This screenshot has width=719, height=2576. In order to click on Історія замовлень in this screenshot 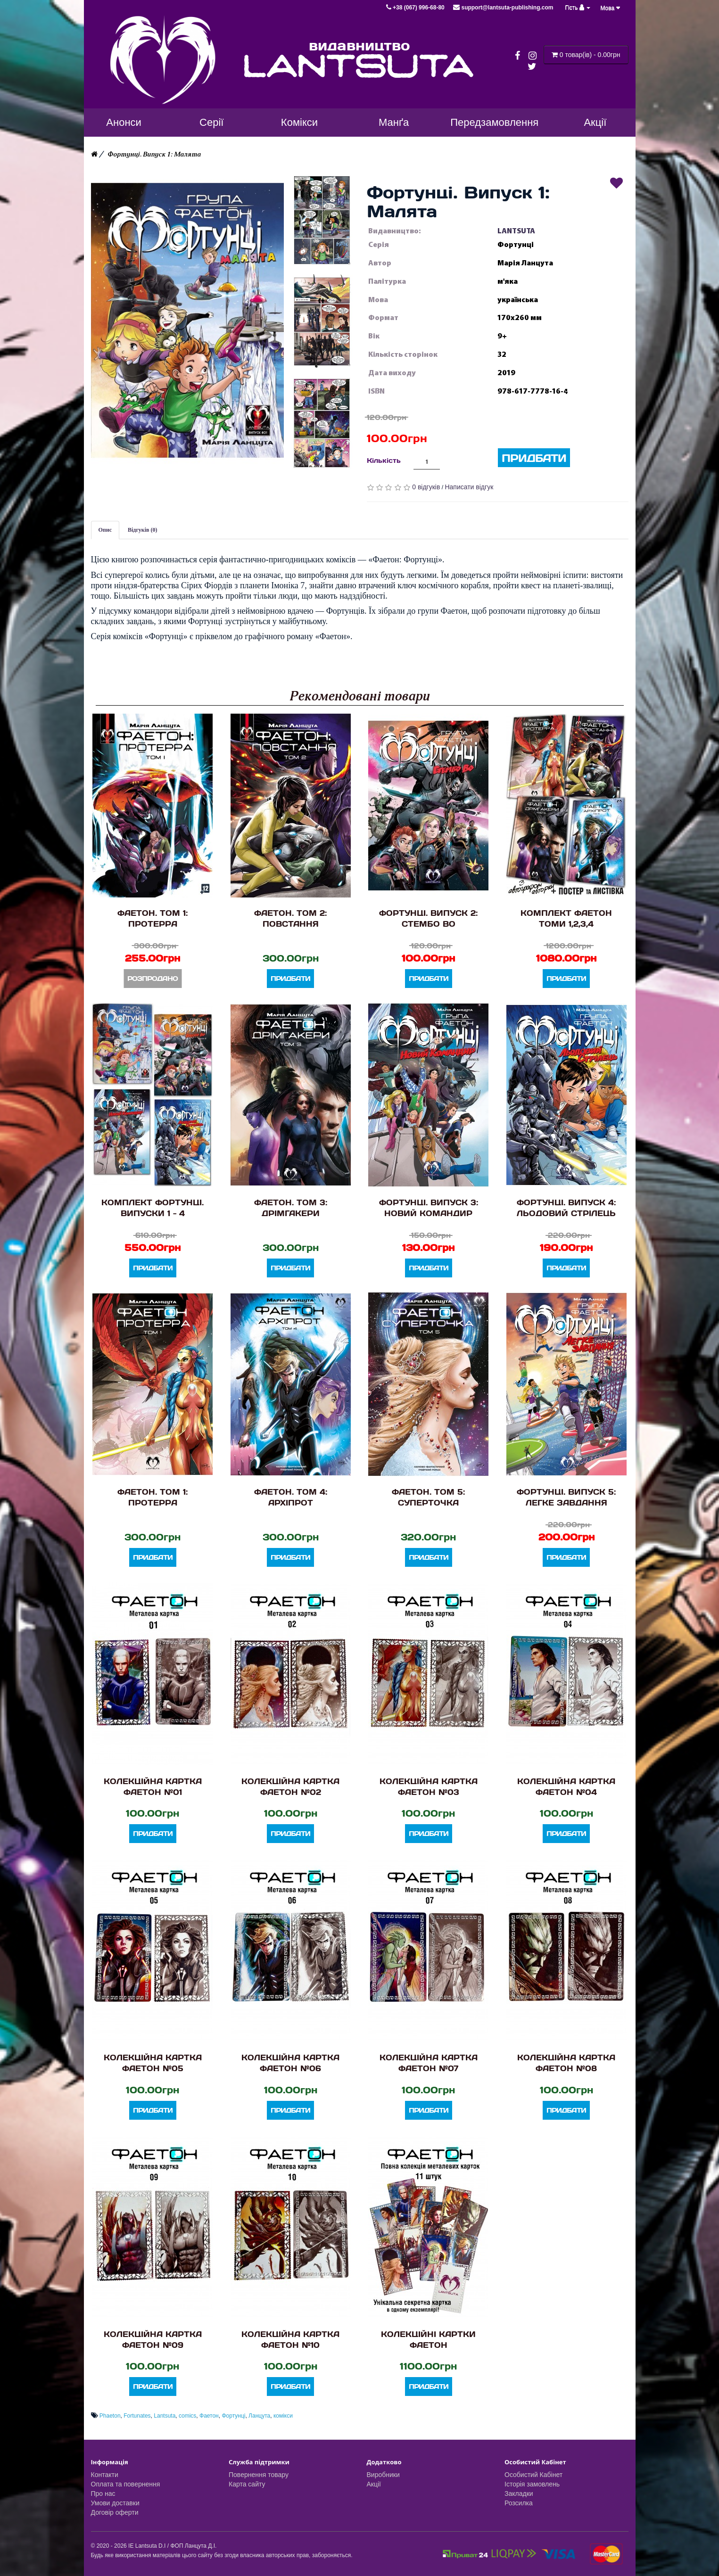, I will do `click(532, 2484)`.